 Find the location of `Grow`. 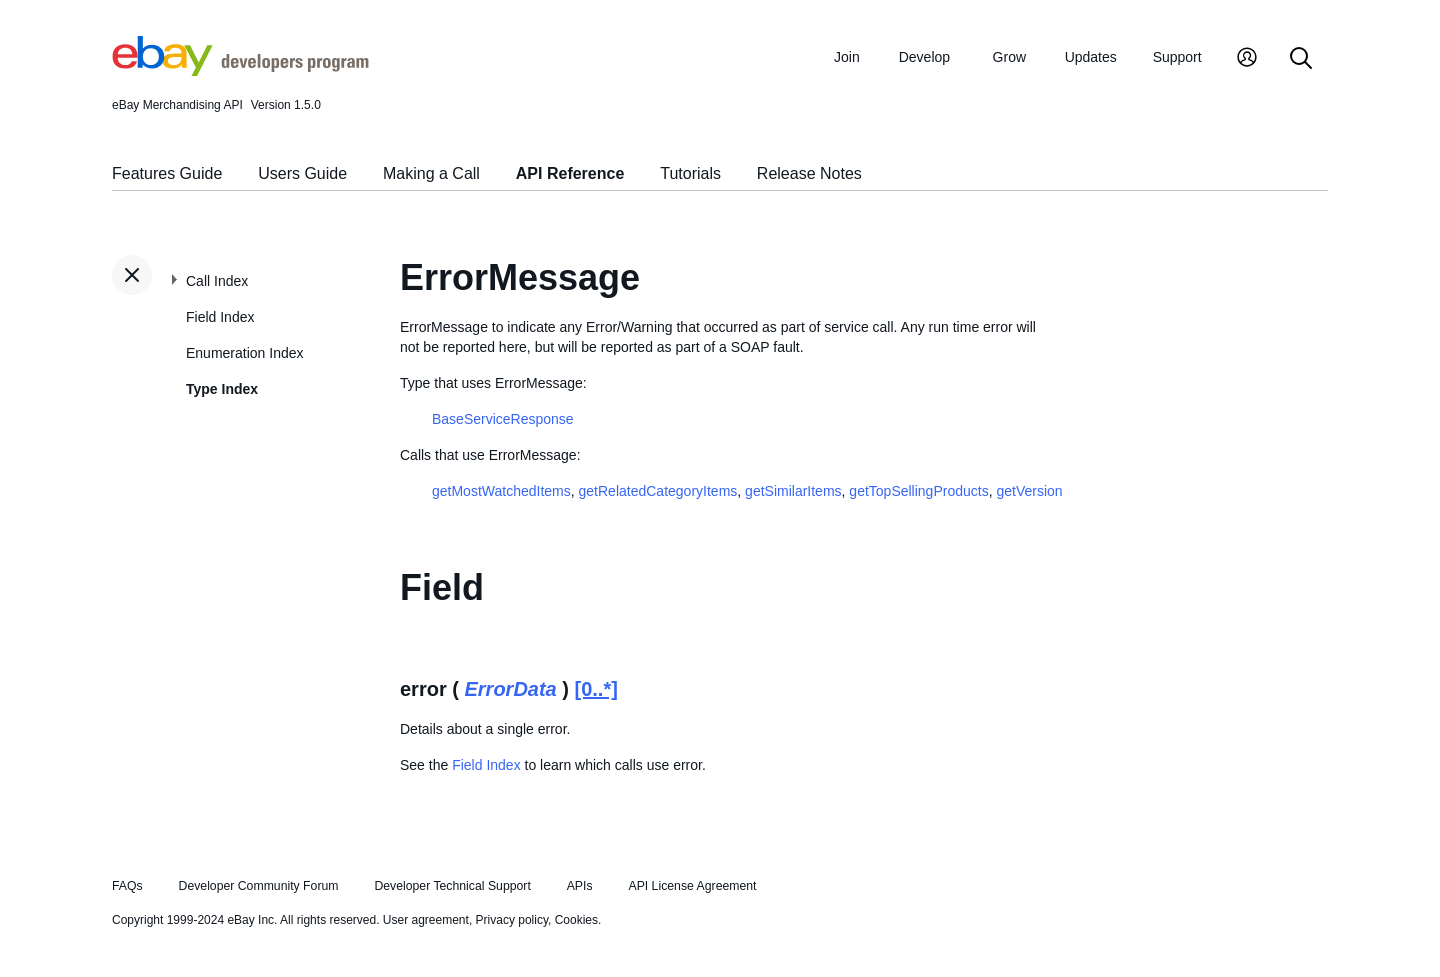

Grow is located at coordinates (1009, 57).